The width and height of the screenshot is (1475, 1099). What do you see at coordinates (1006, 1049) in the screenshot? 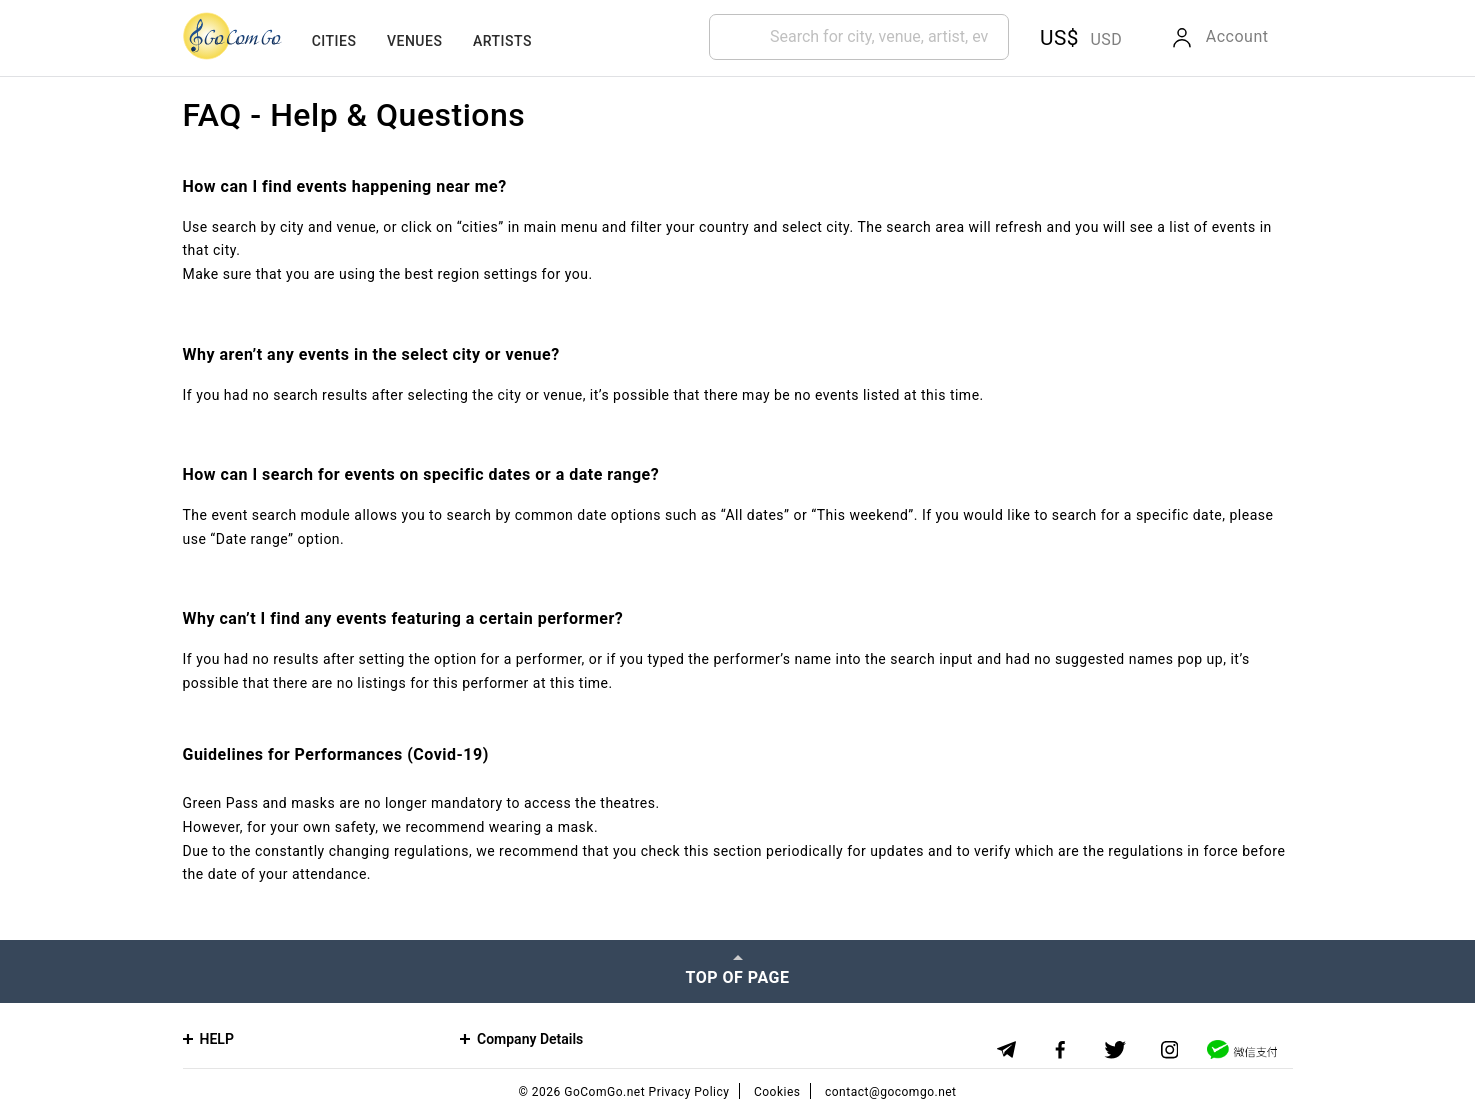
I see `[Telegram]` at bounding box center [1006, 1049].